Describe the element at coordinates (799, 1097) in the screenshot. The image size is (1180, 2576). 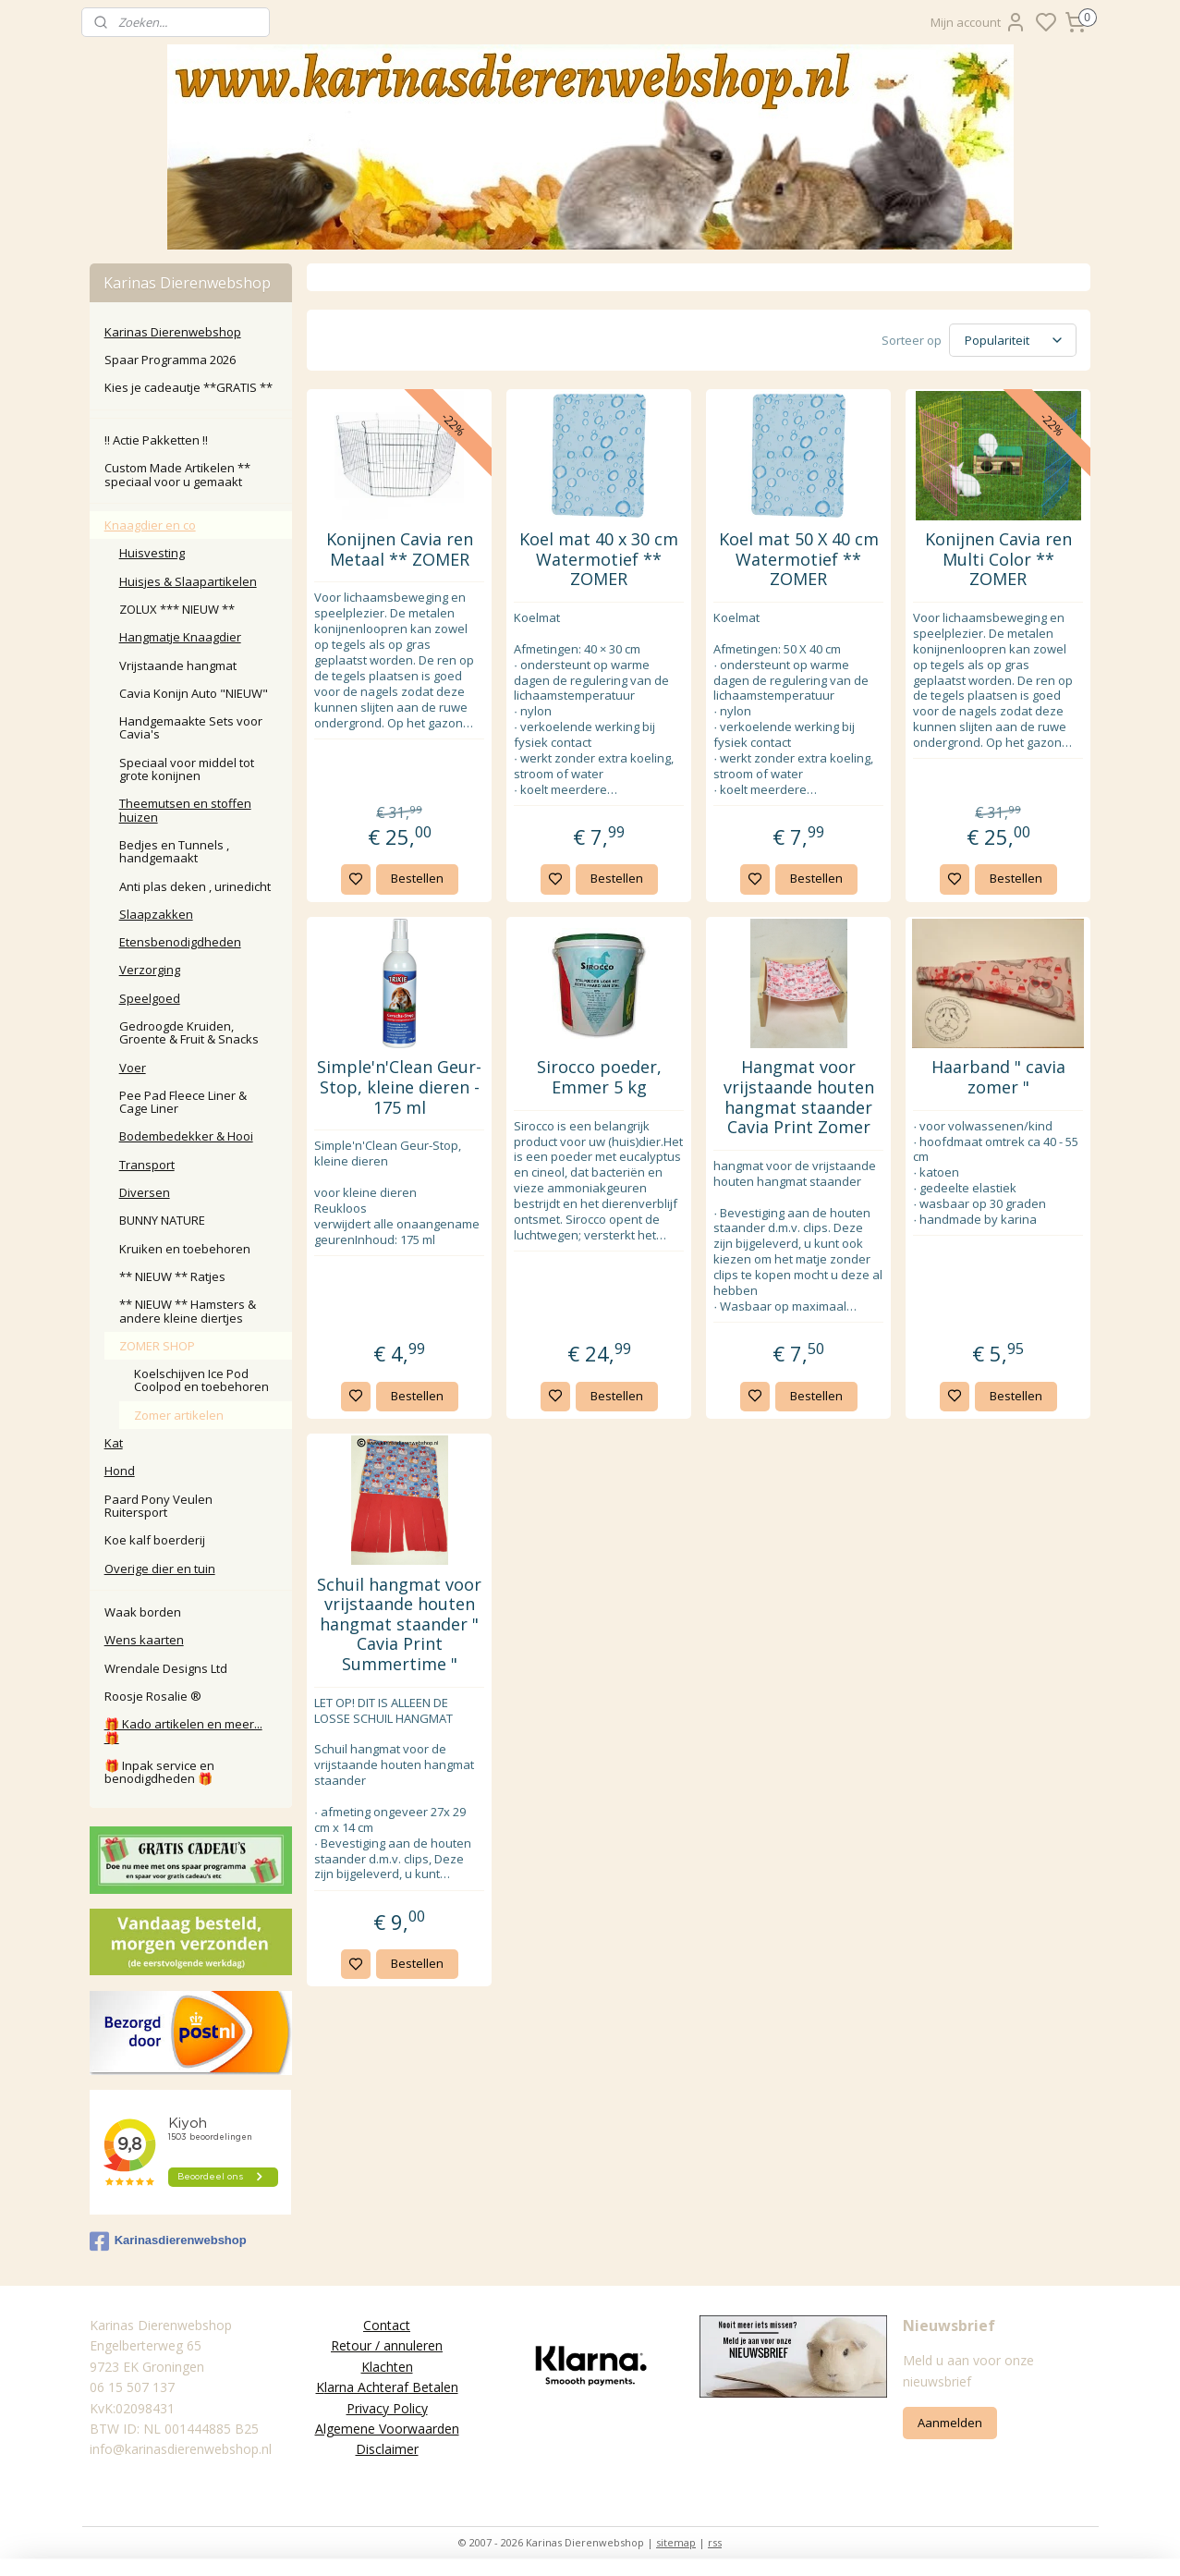
I see `Hangmat voor vrijstaande houten hangmat staander Cavia Print Zomer` at that location.